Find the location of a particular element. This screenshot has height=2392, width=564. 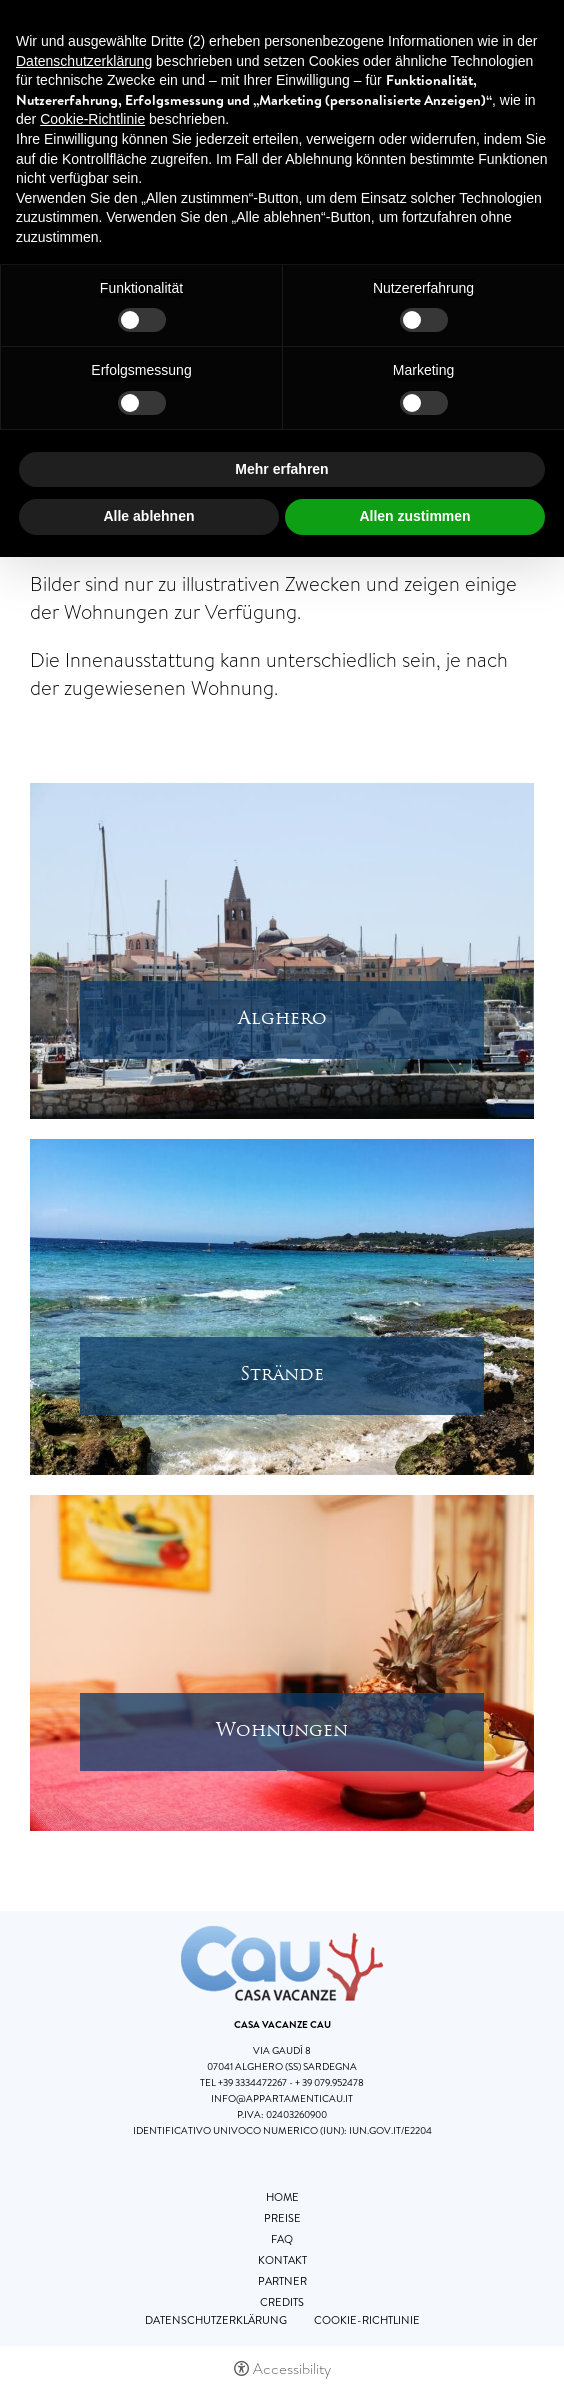

Preise is located at coordinates (282, 2218).